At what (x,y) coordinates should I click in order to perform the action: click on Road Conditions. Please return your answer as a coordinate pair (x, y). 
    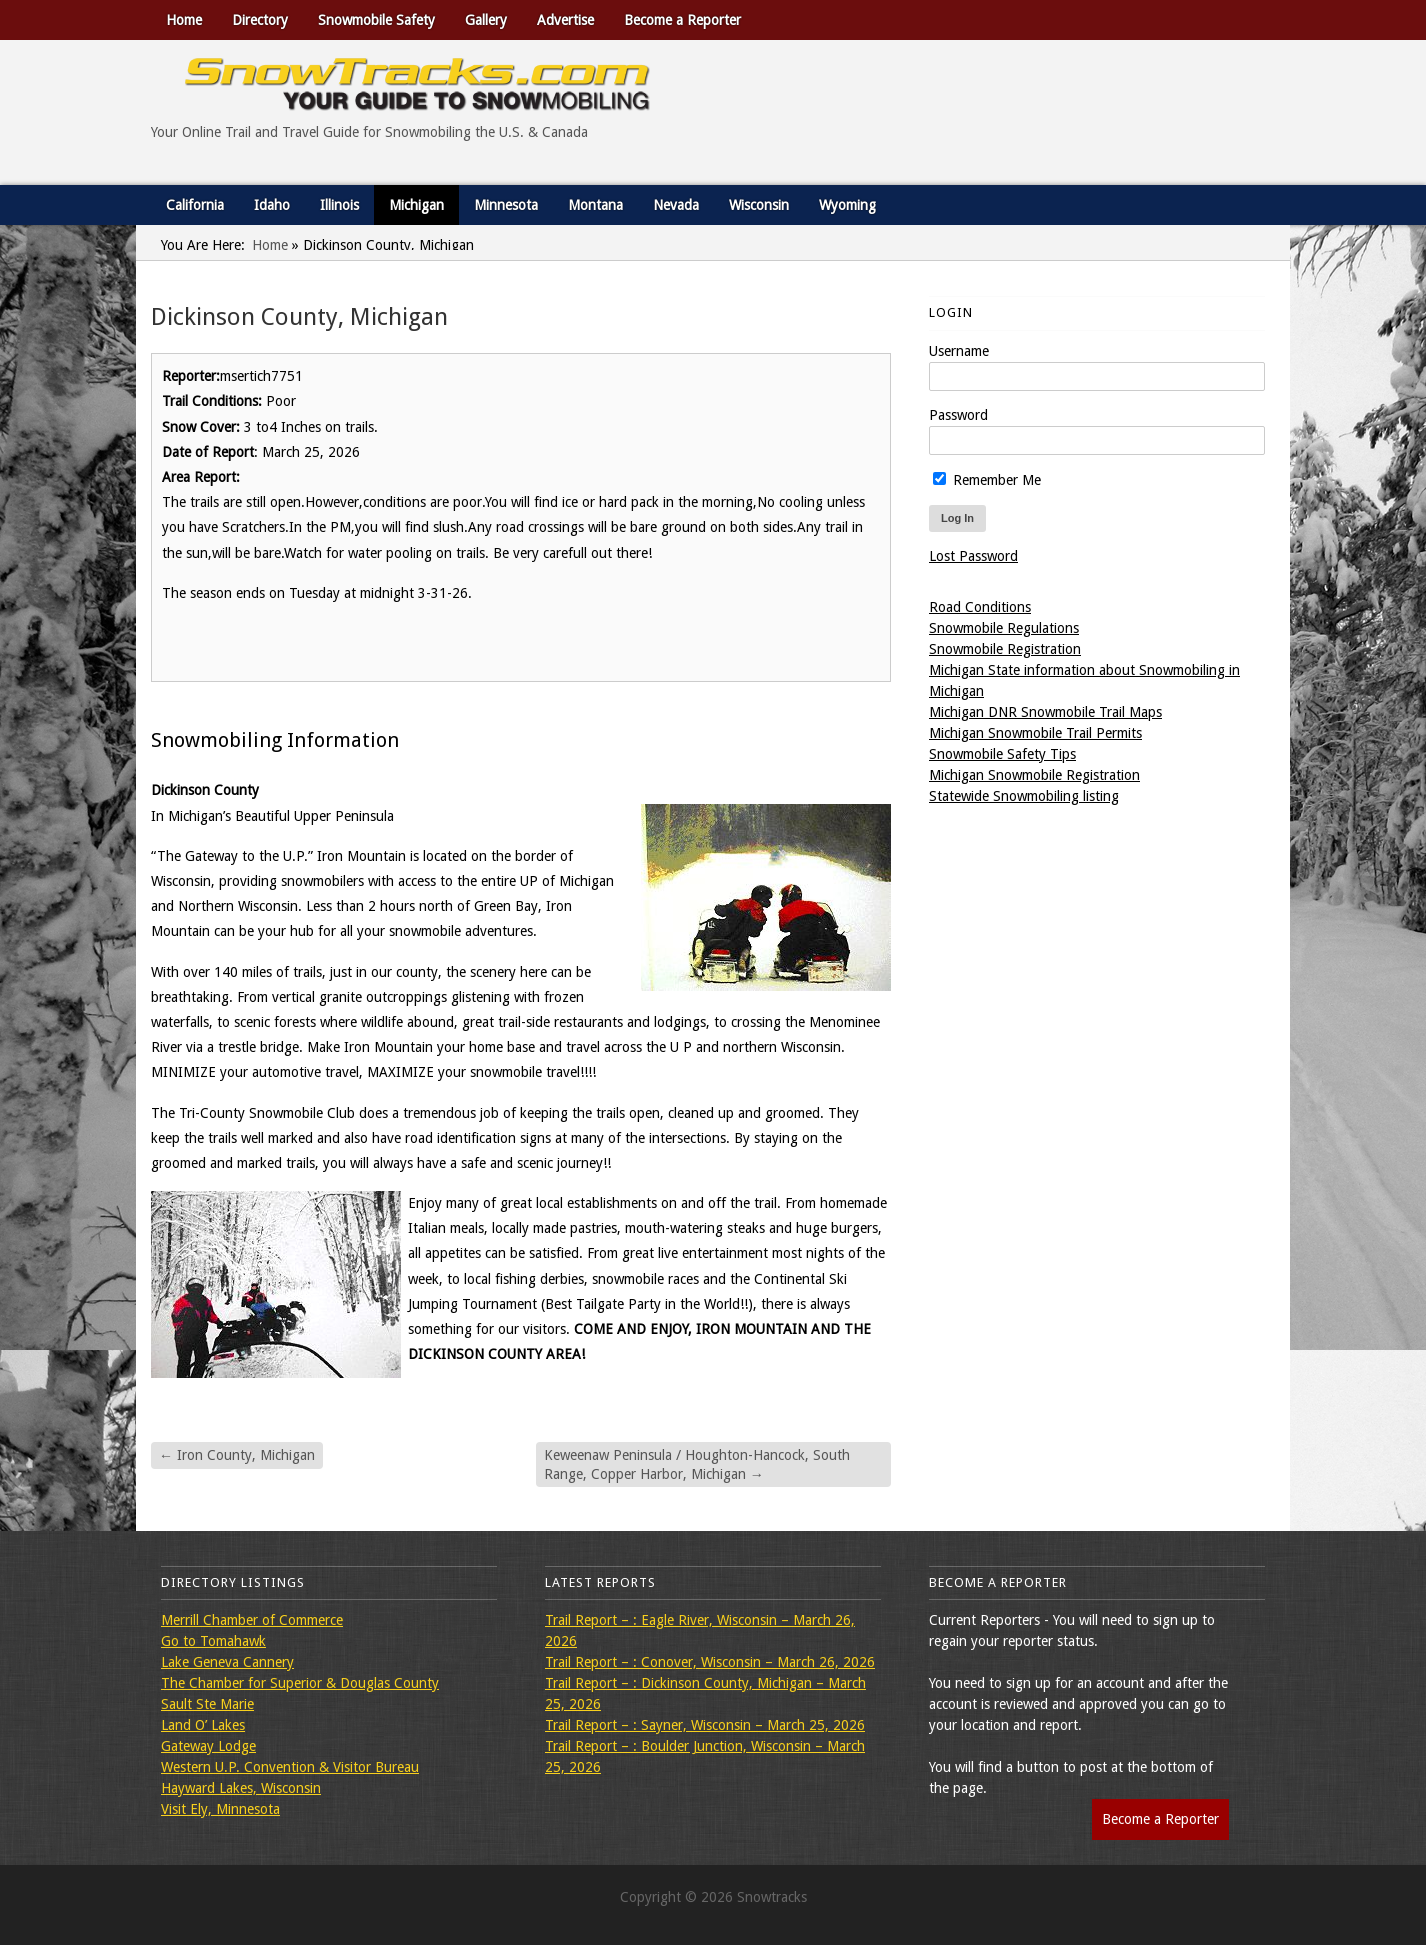
    Looking at the image, I should click on (980, 607).